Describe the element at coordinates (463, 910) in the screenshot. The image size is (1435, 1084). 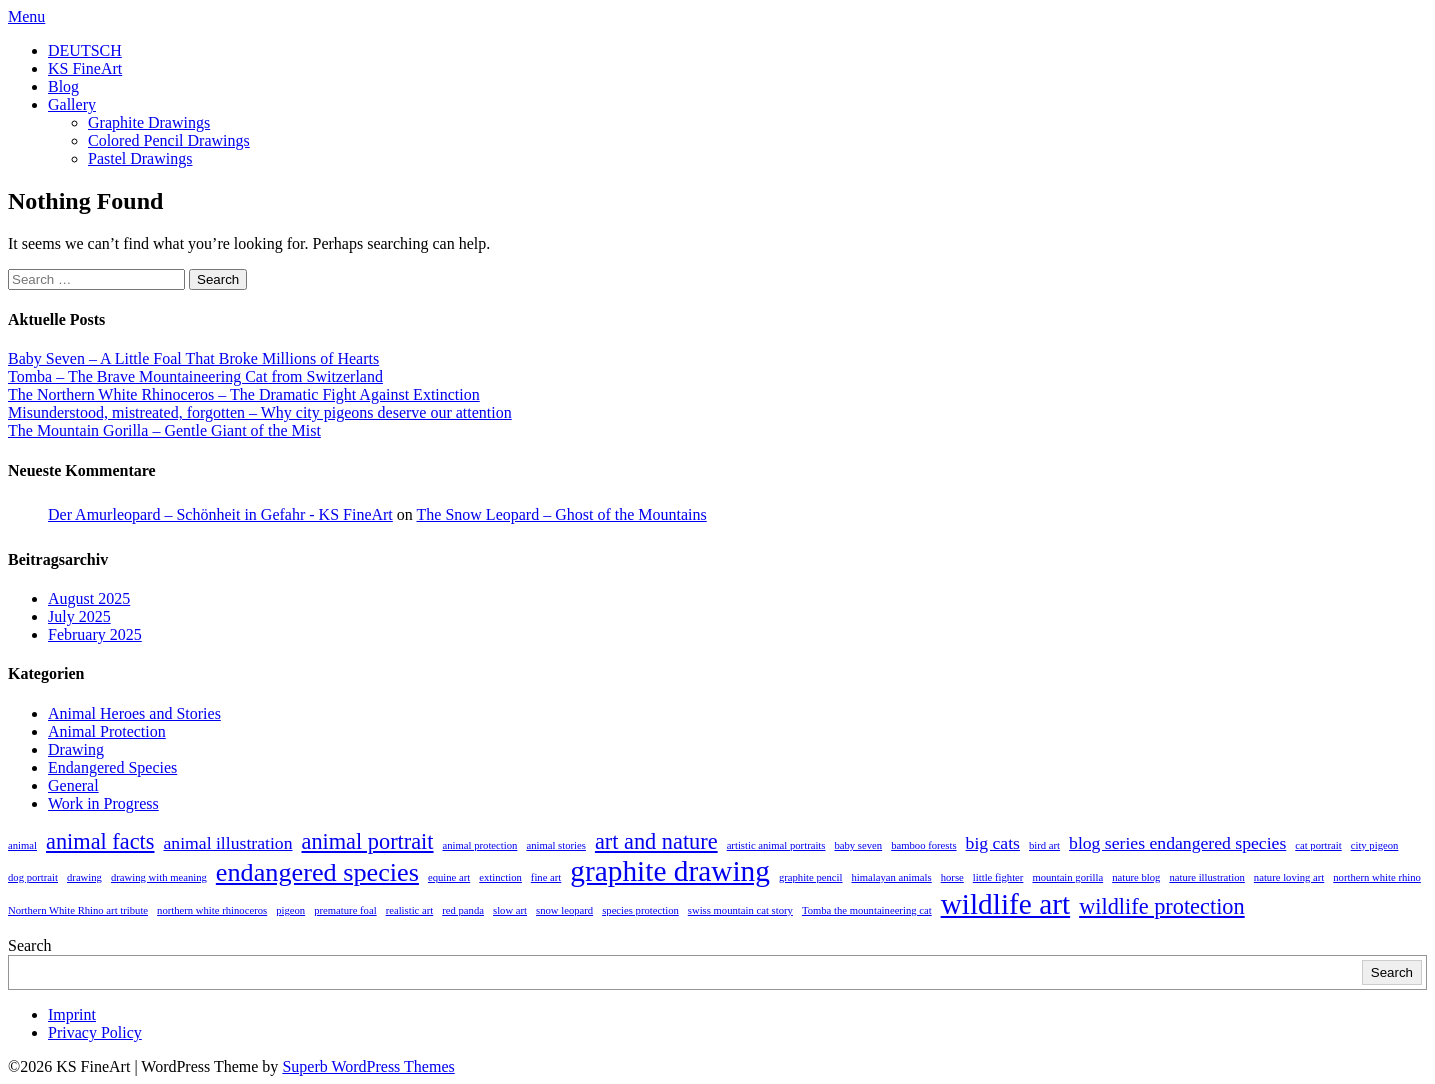
I see `red panda [red panda (1 item)]` at that location.